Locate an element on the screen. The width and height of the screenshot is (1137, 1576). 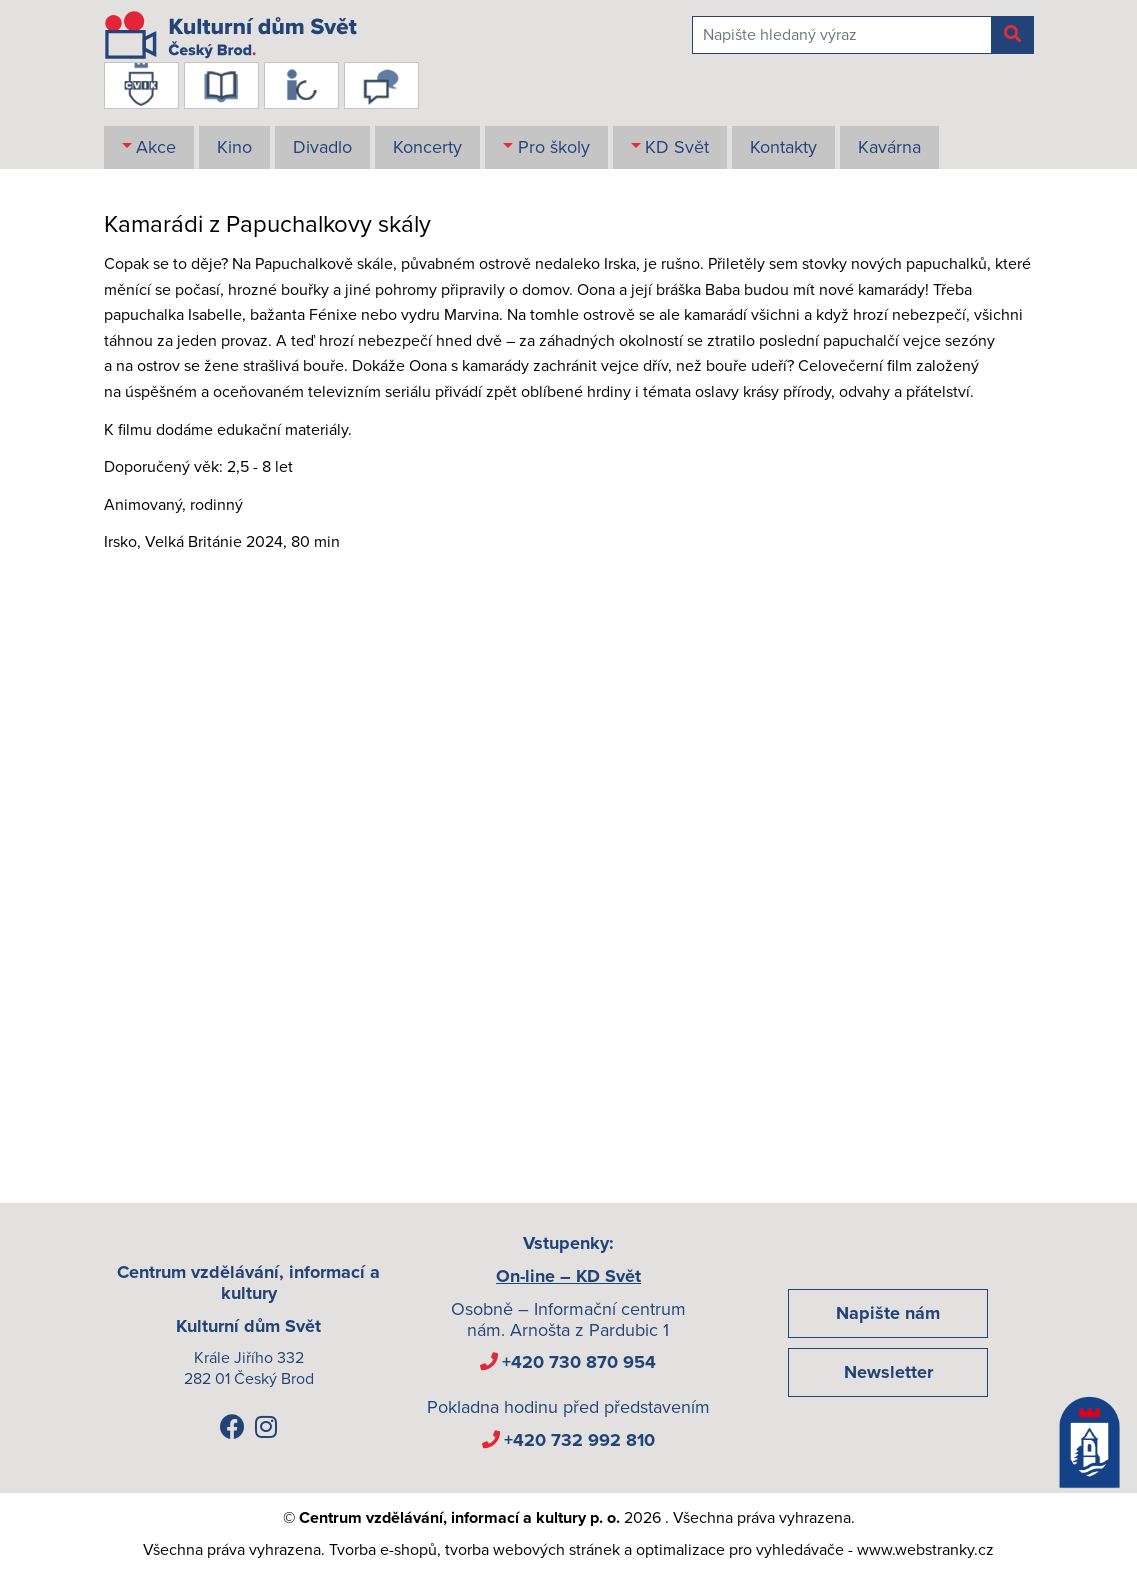
Newsletter is located at coordinates (888, 1372).